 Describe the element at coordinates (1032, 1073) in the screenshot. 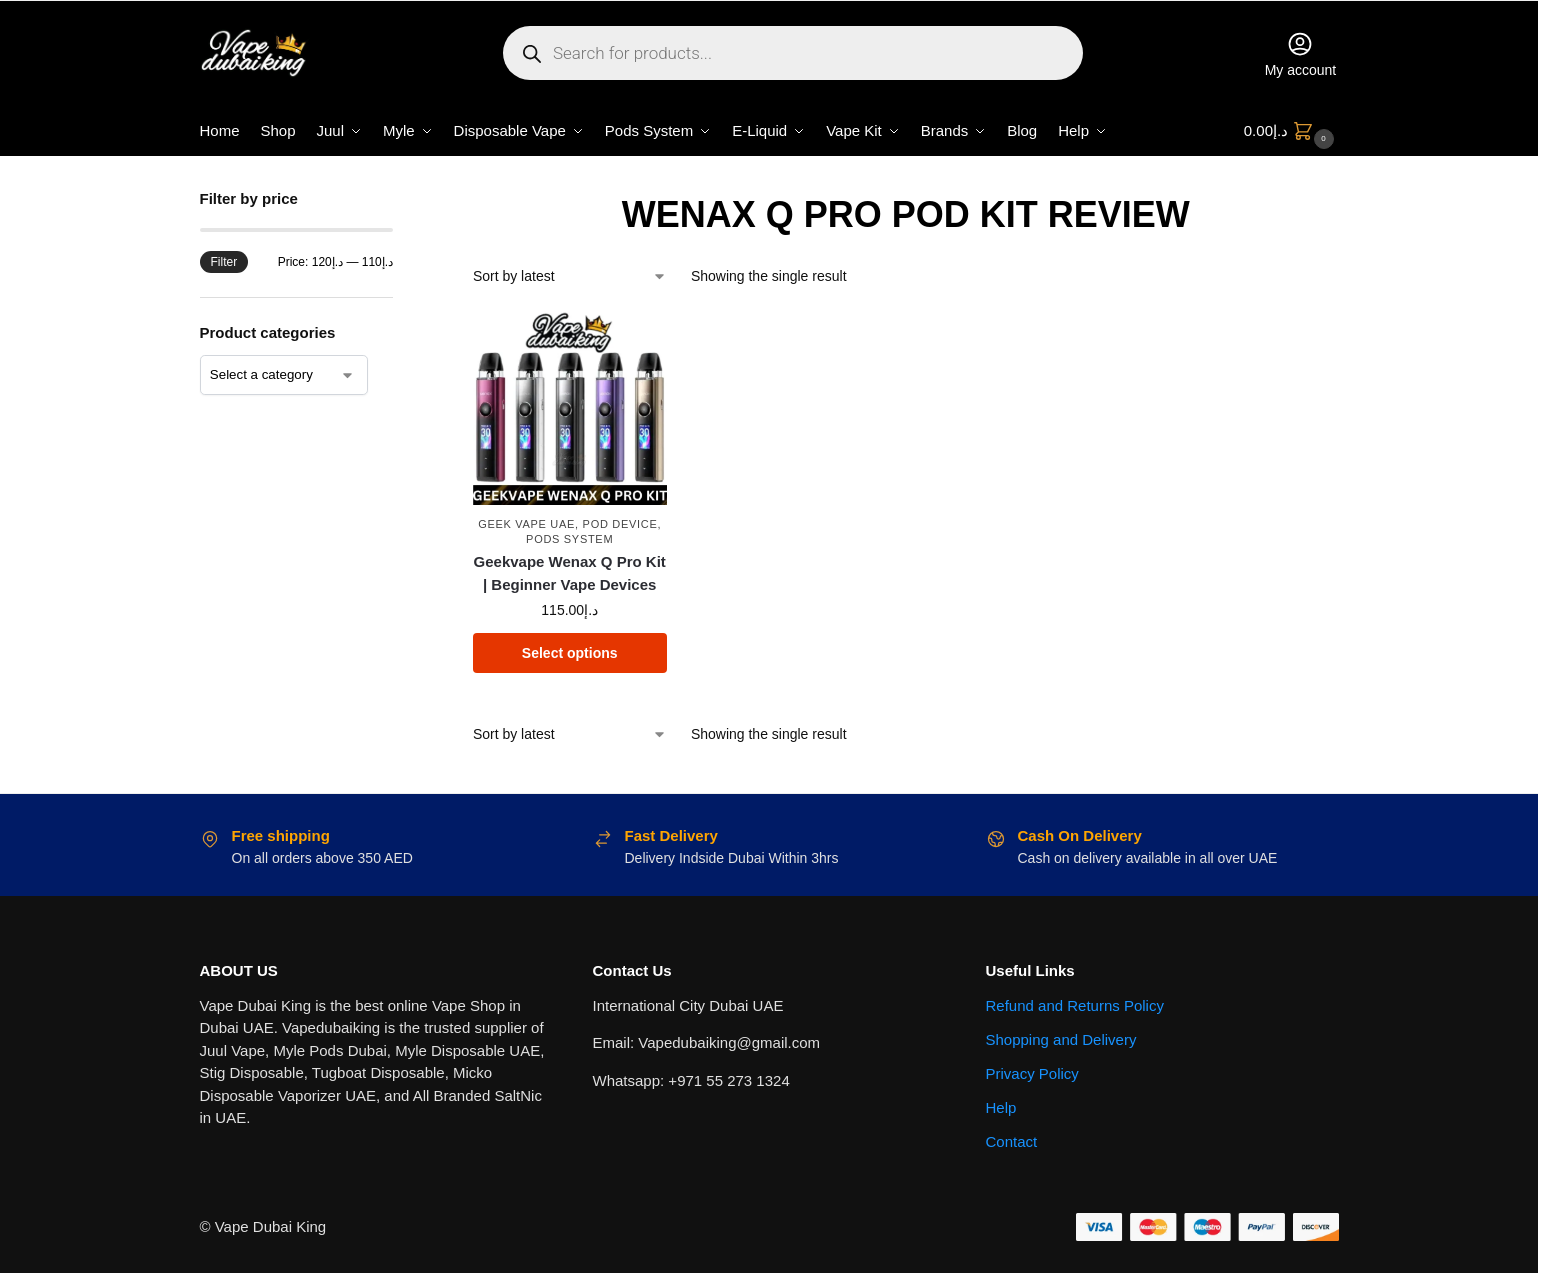

I see `Privacy Policy` at that location.